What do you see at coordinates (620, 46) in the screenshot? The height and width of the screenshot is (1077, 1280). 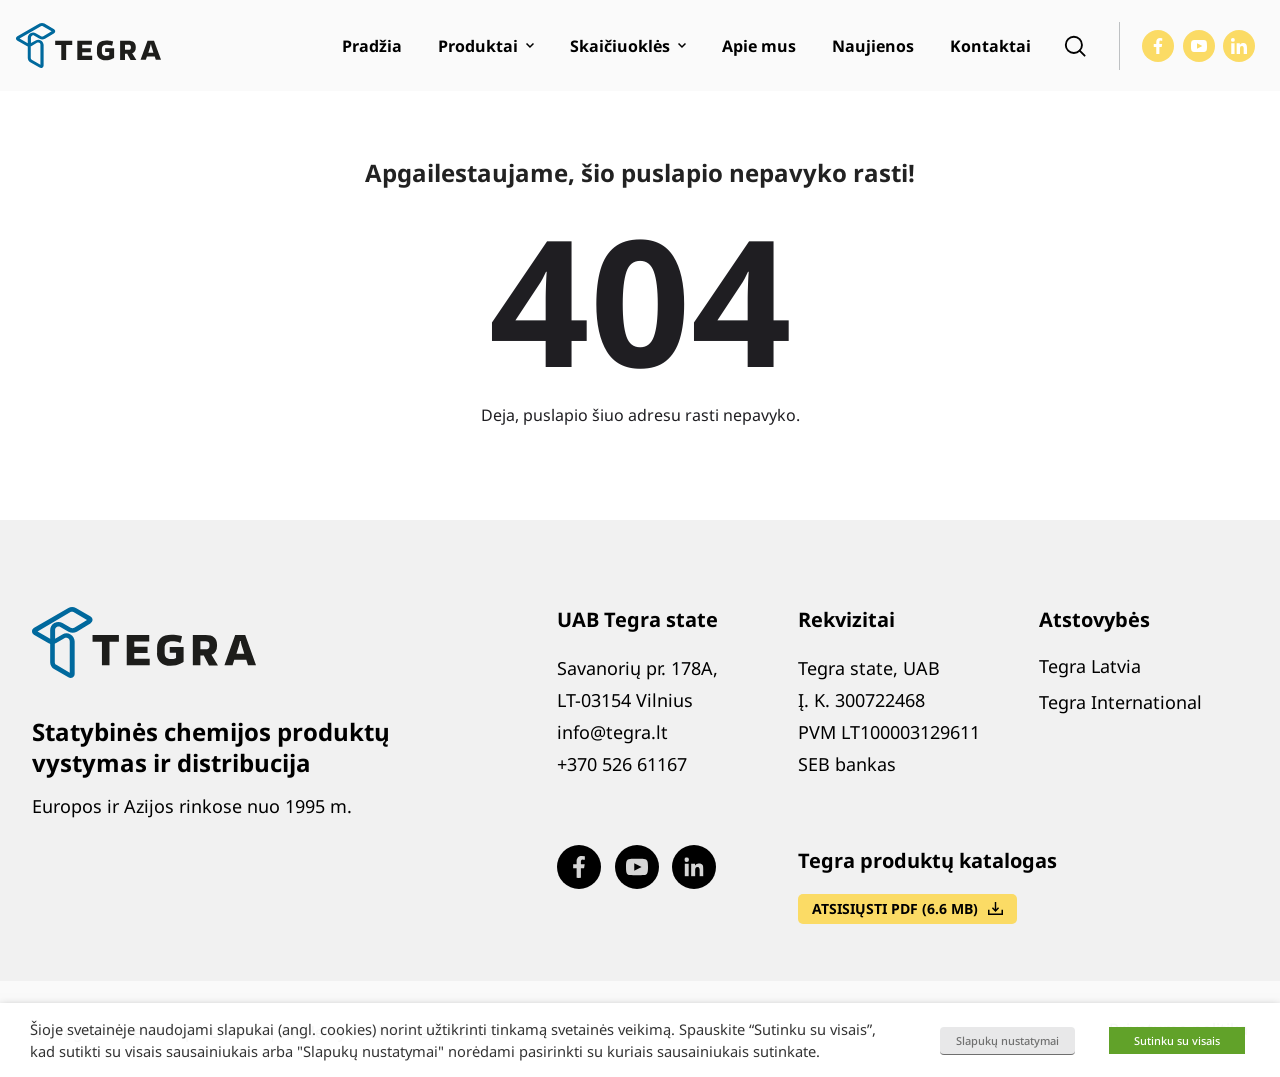 I see `Skaičiuoklės [menuitem]` at bounding box center [620, 46].